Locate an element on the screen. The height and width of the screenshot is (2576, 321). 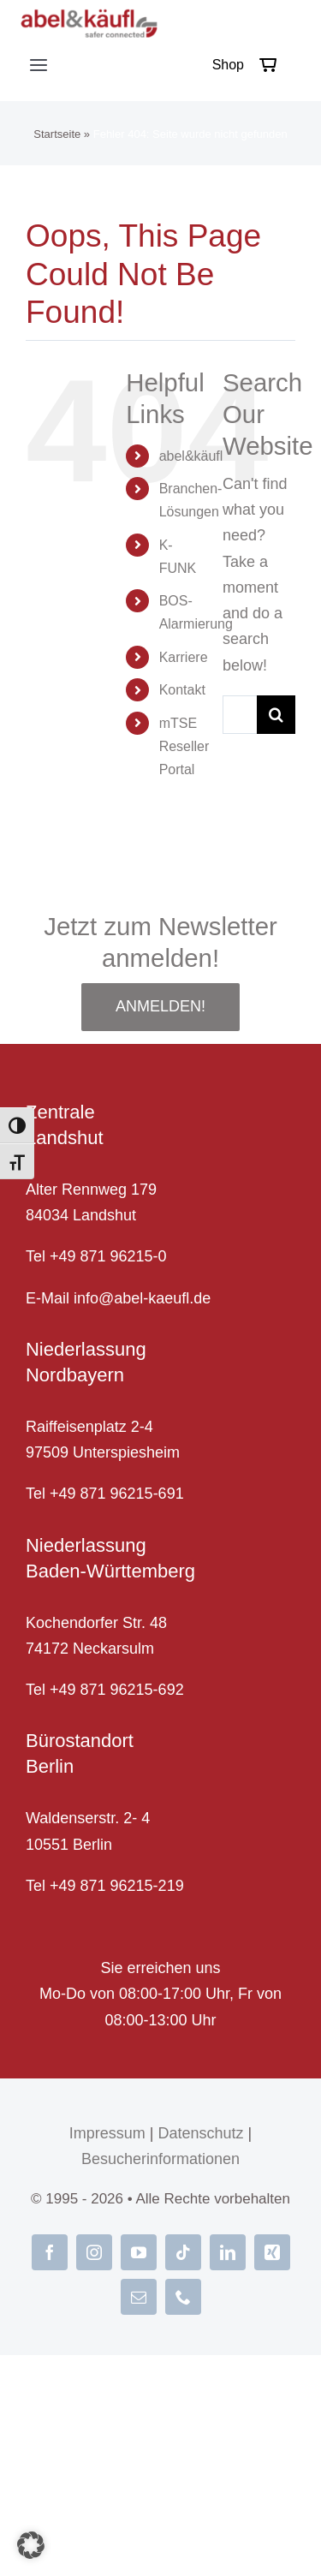
[youtube] is located at coordinates (139, 2252).